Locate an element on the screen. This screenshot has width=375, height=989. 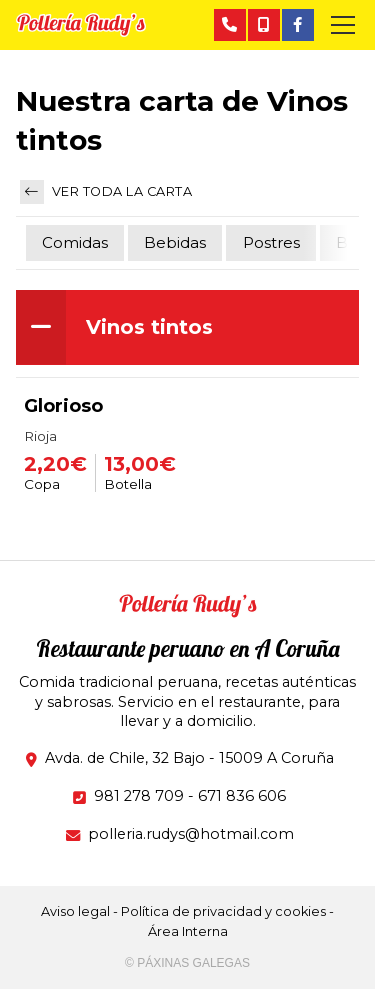
© Páxinas Galegas is located at coordinates (187, 963).